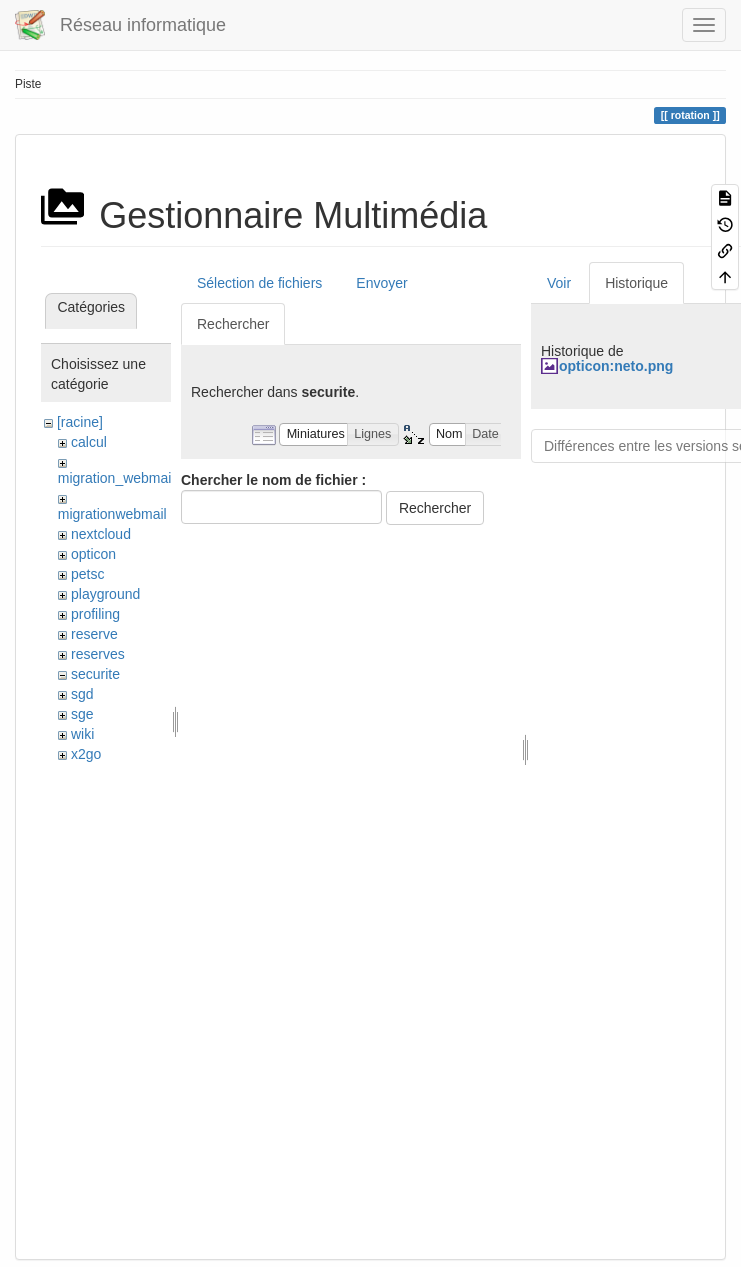 The image size is (741, 1267). What do you see at coordinates (82, 714) in the screenshot?
I see `sge` at bounding box center [82, 714].